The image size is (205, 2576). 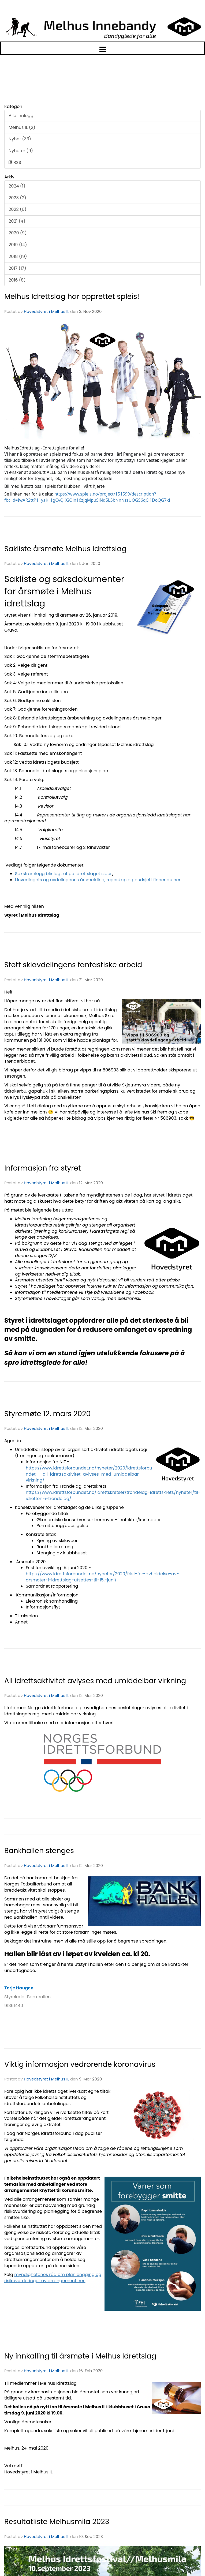 I want to click on Nyheter (9), so click(x=21, y=151).